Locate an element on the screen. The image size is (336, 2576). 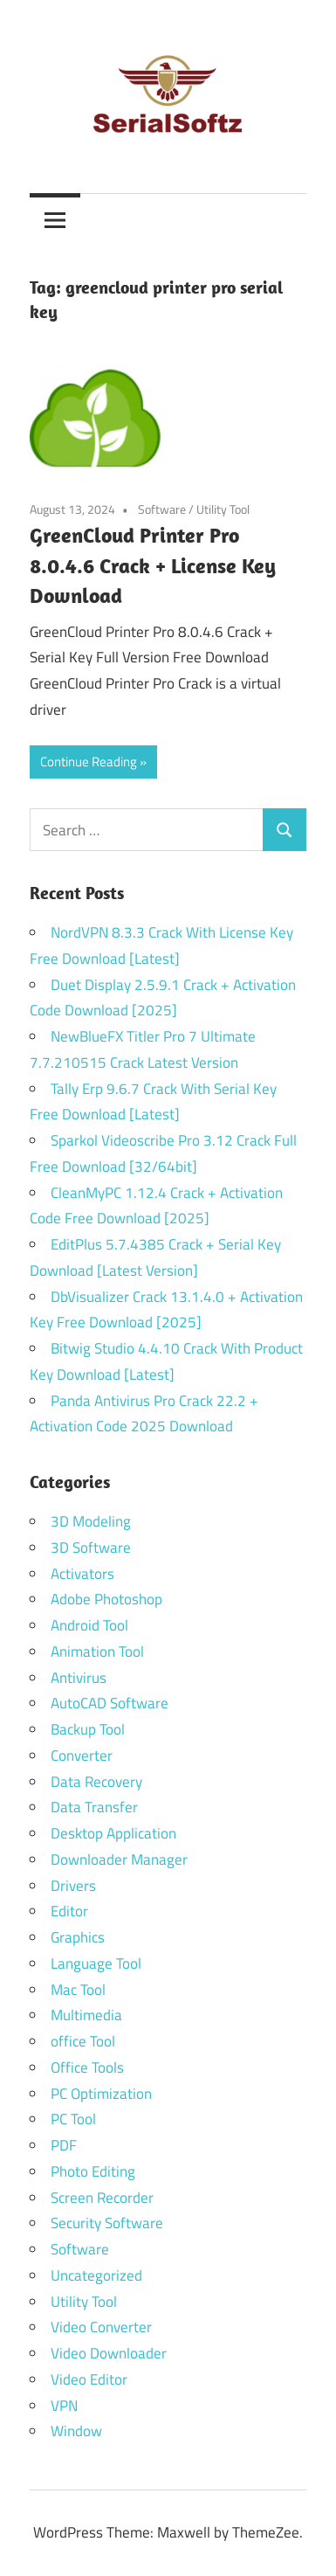
Continue Reading is located at coordinates (88, 761).